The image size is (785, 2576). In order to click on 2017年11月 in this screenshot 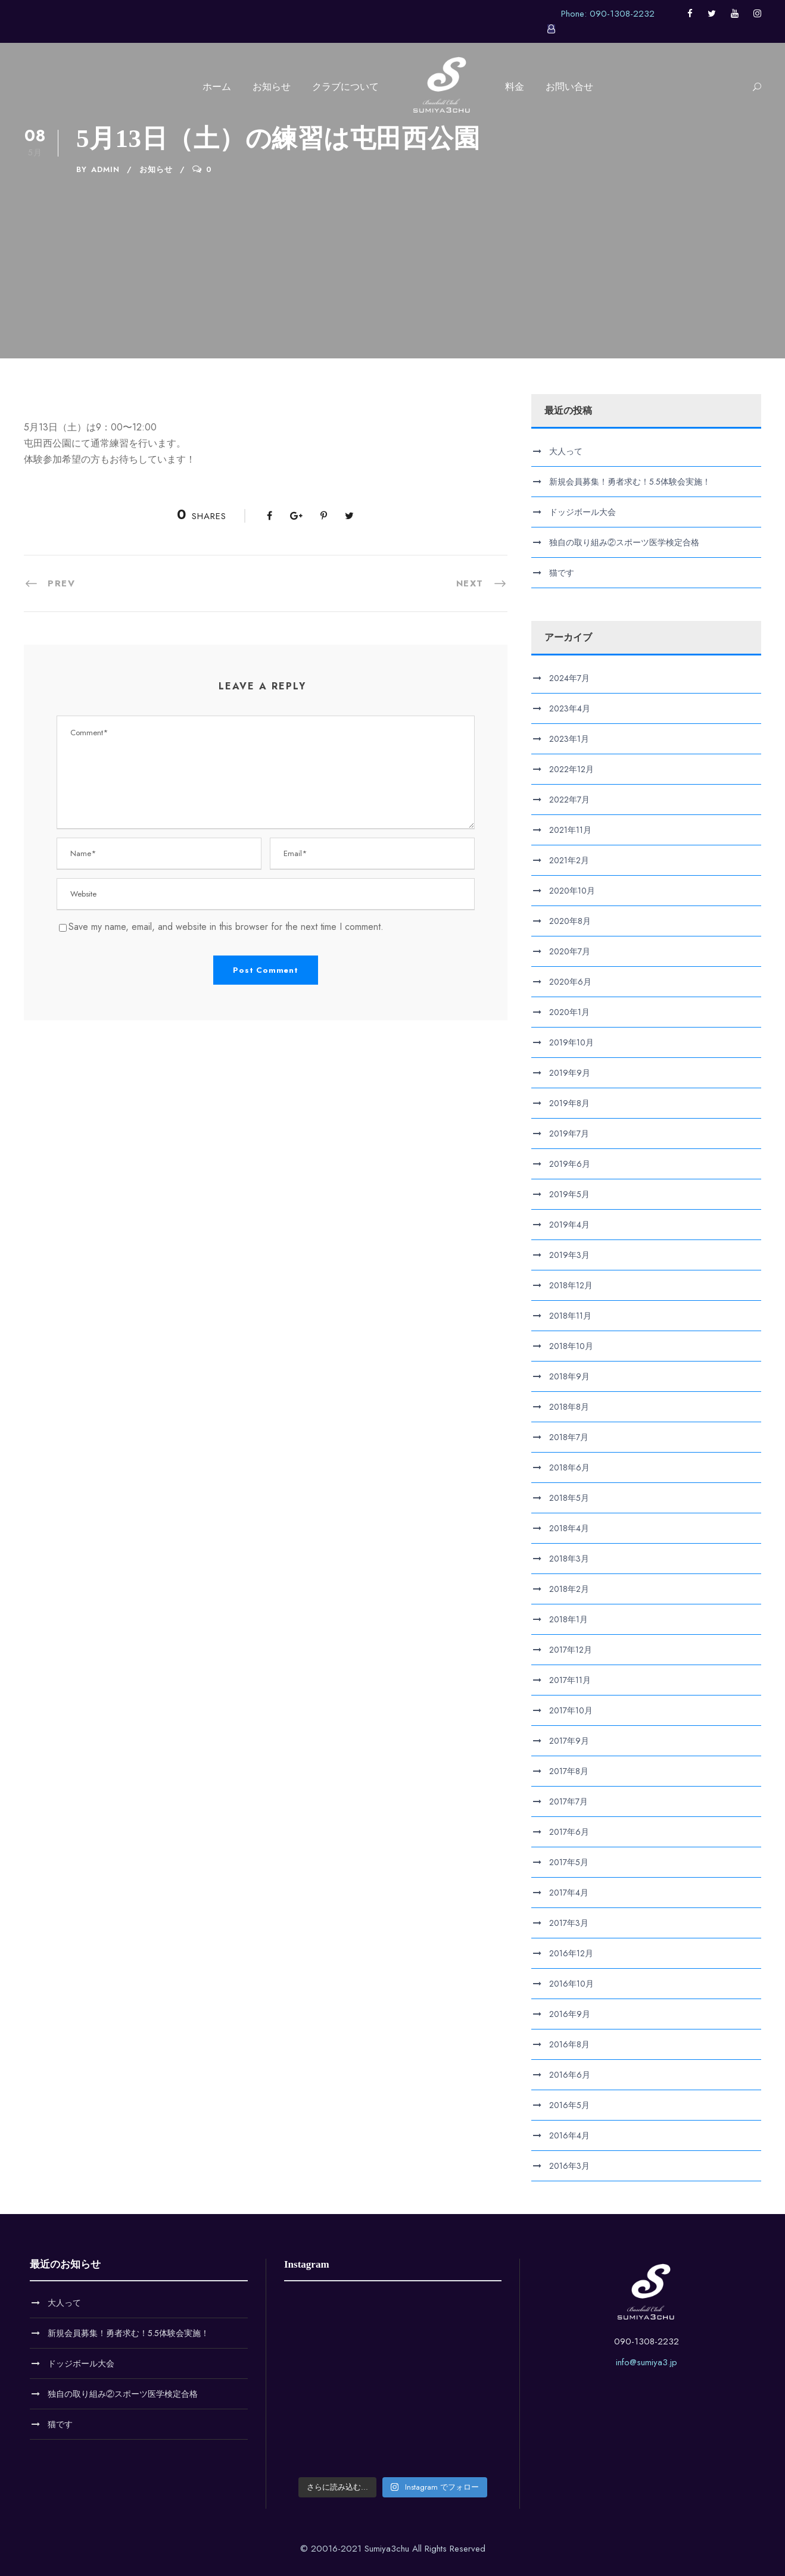, I will do `click(570, 1680)`.